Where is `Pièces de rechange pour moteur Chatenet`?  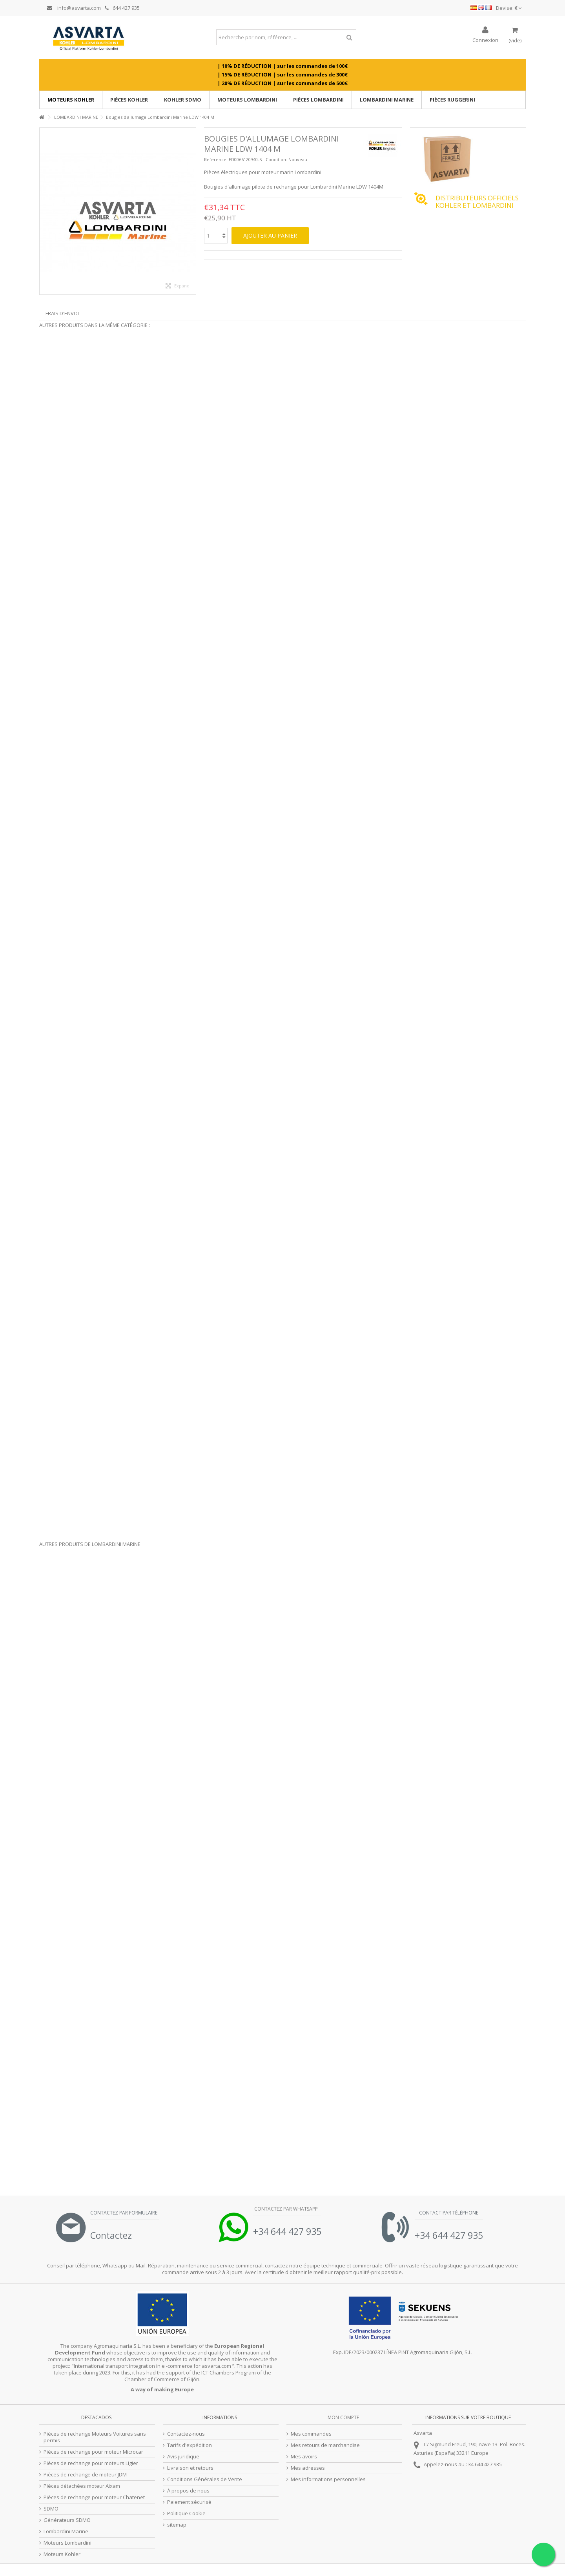
Pièces de rechange pour moteur Chatenet is located at coordinates (94, 2497).